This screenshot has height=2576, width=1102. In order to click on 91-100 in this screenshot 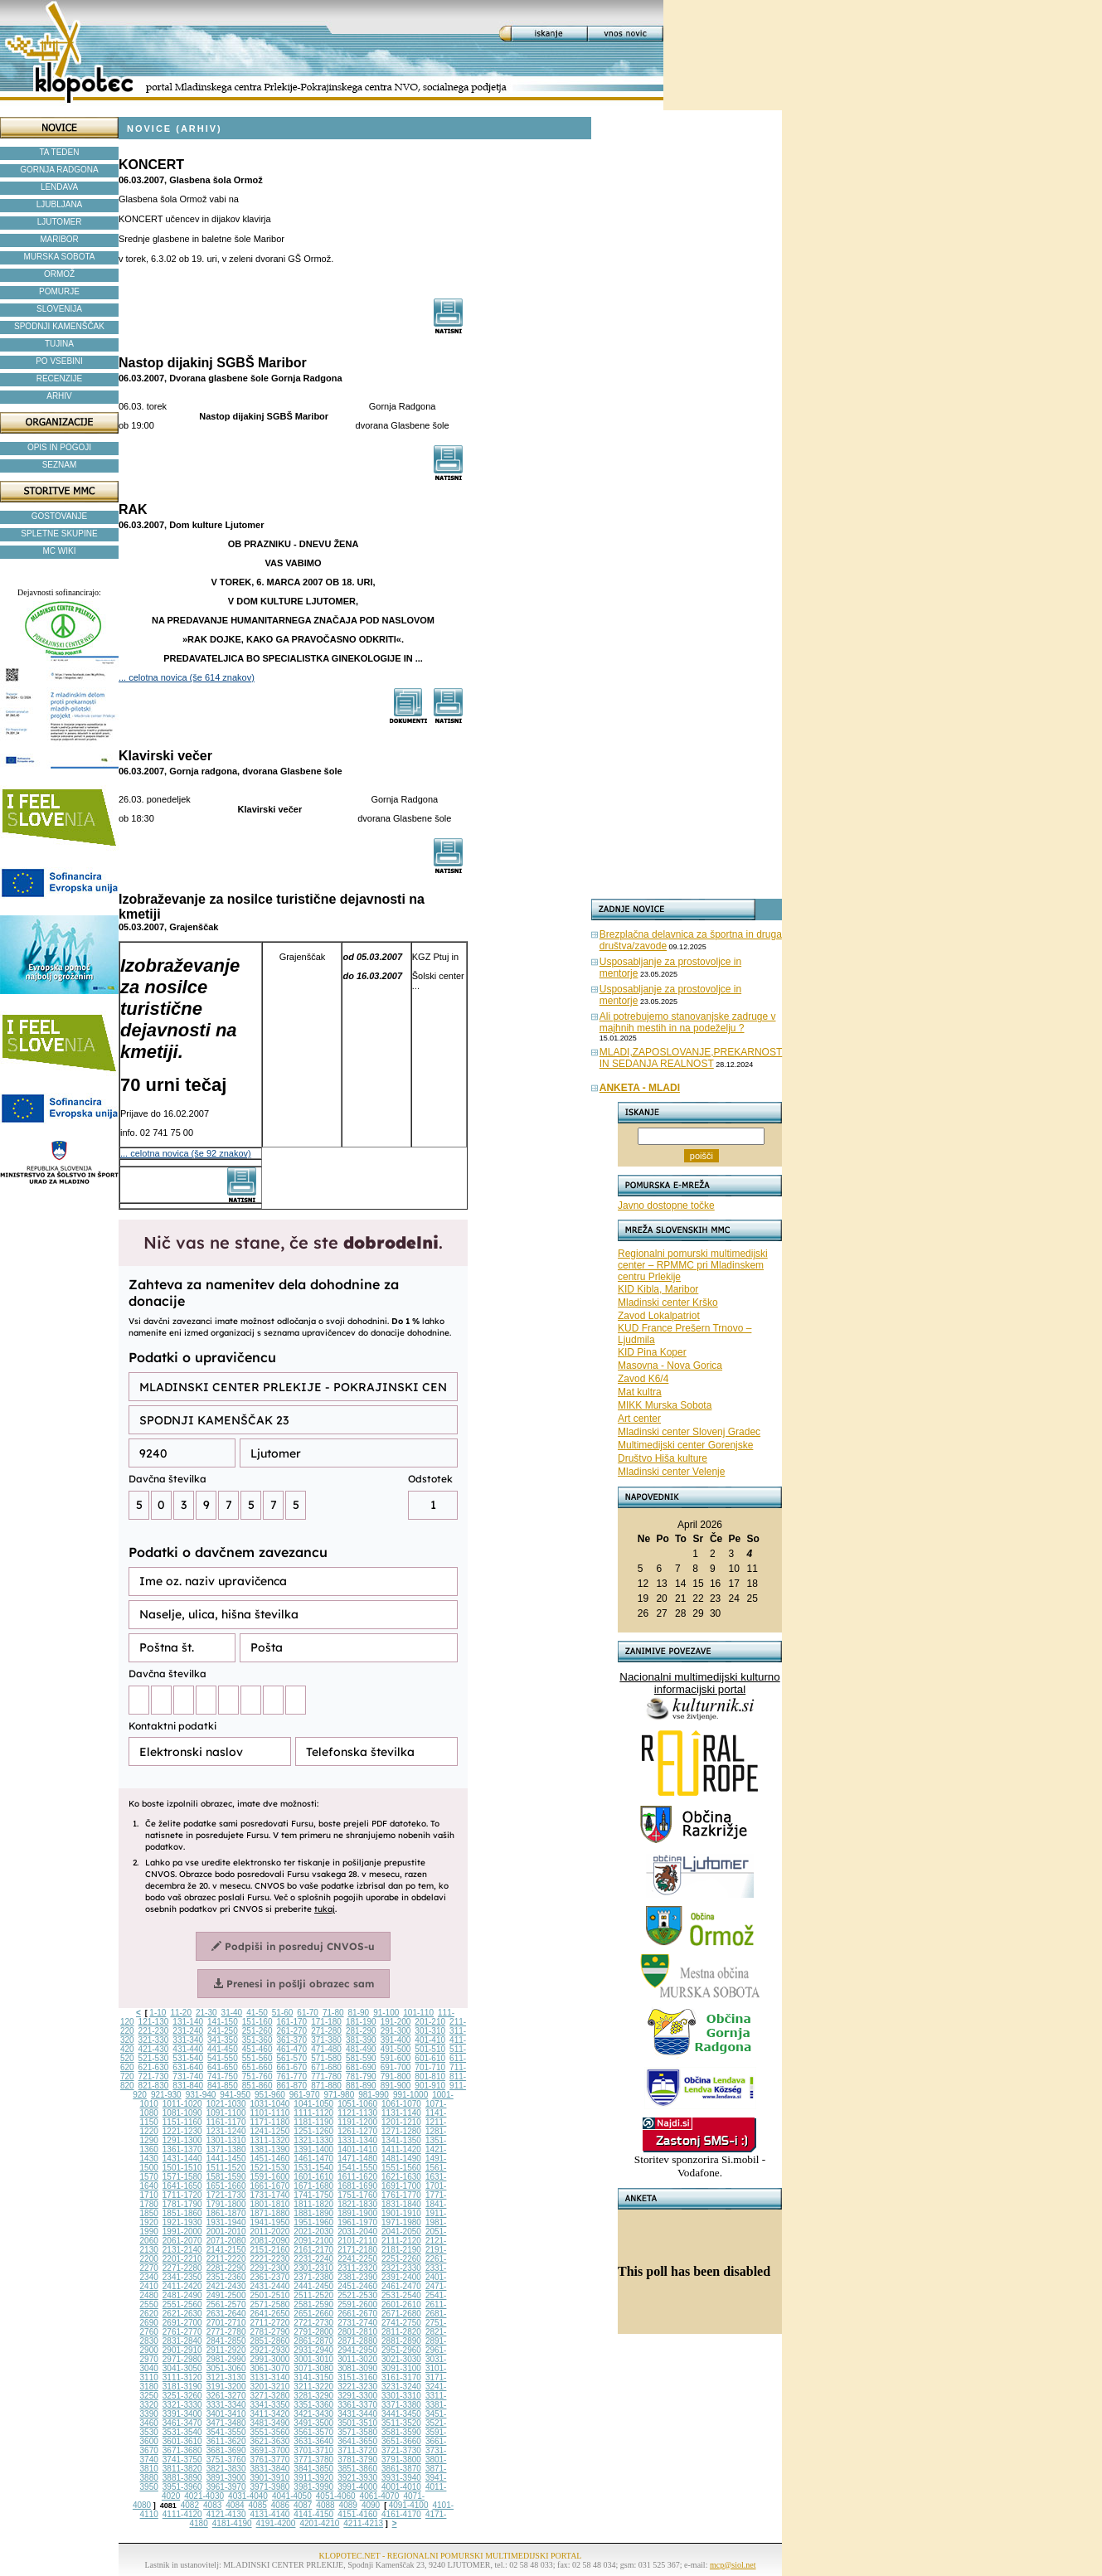, I will do `click(386, 2012)`.